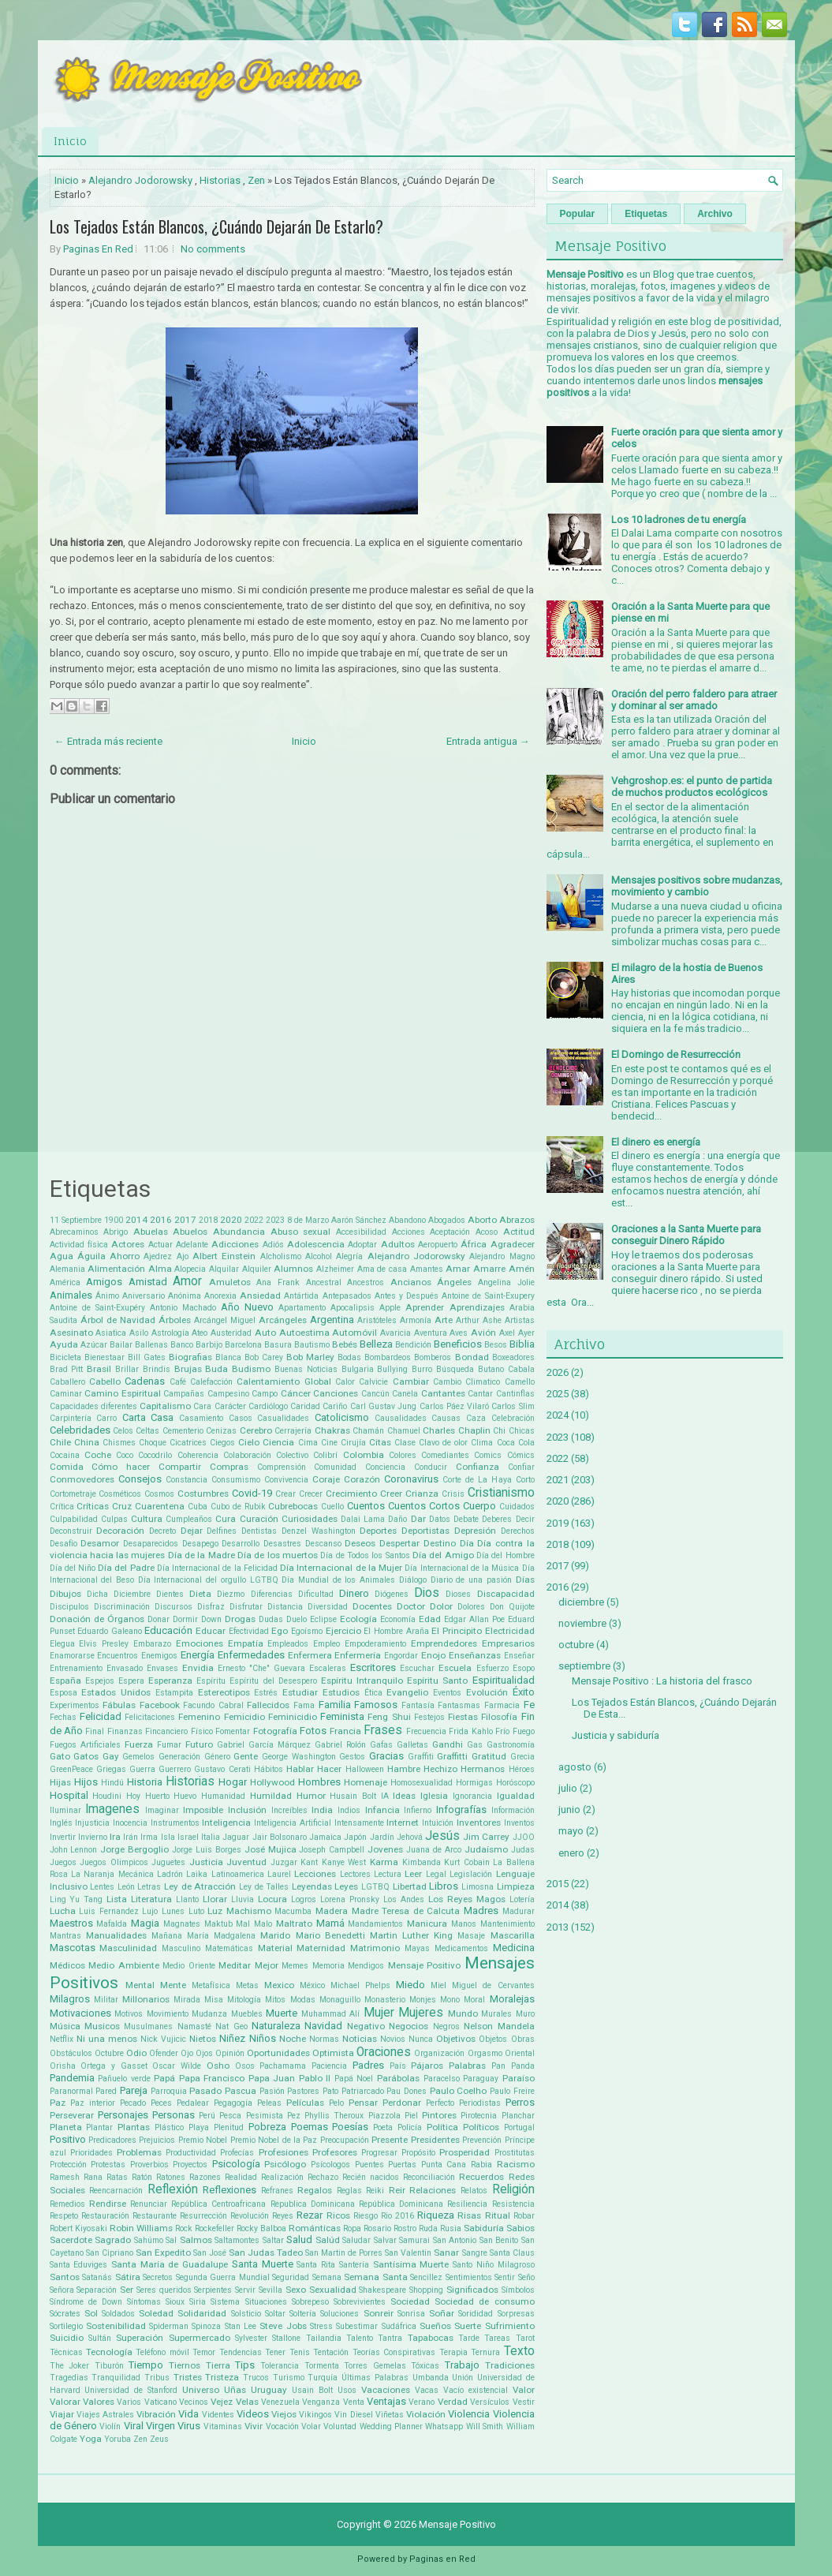 This screenshot has width=832, height=2576. Describe the element at coordinates (455, 1406) in the screenshot. I see `Carlos Páez Vilaró` at that location.